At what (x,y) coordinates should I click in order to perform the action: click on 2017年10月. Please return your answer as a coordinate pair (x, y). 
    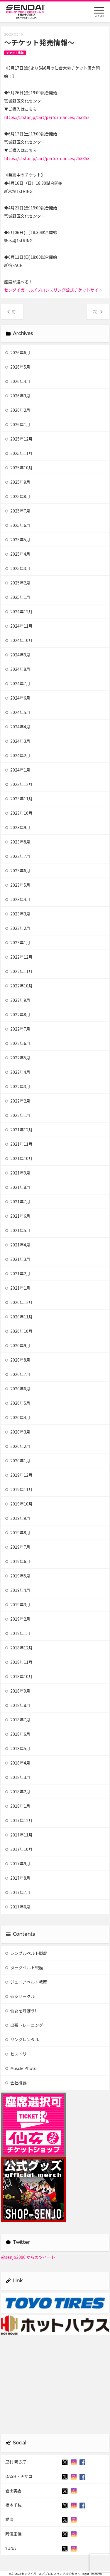
    Looking at the image, I should click on (19, 1849).